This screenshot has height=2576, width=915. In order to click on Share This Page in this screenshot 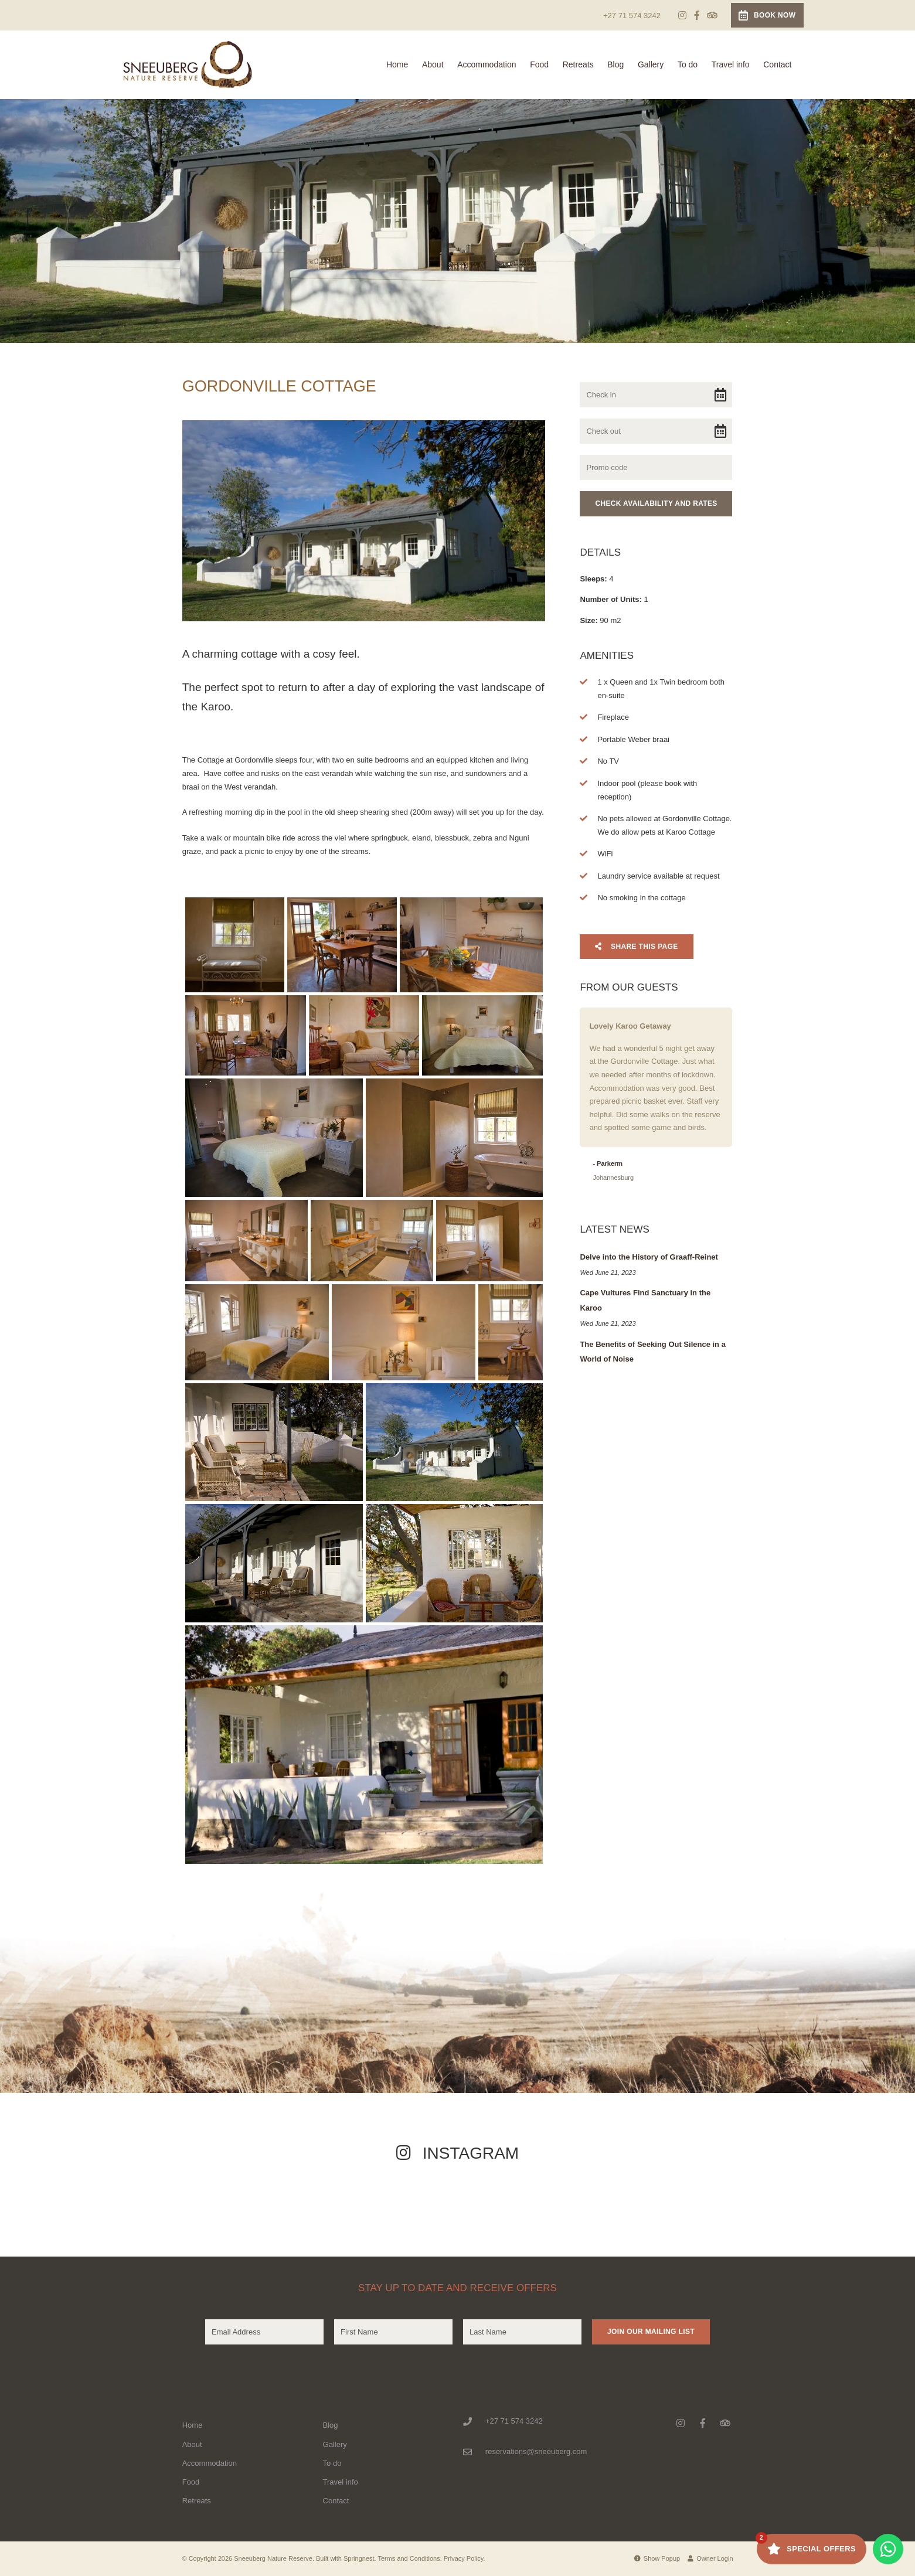, I will do `click(636, 946)`.